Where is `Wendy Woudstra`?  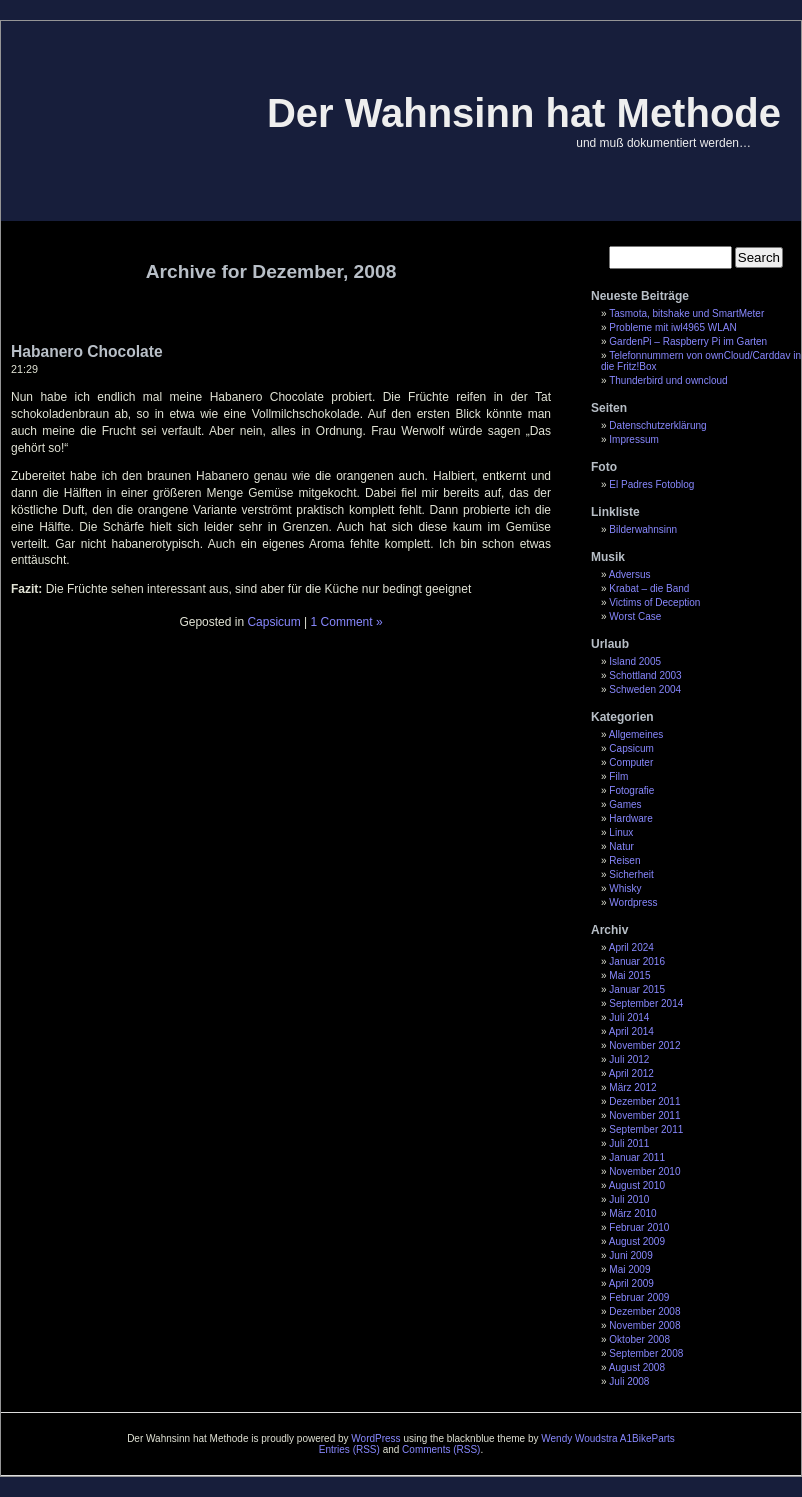 Wendy Woudstra is located at coordinates (579, 1438).